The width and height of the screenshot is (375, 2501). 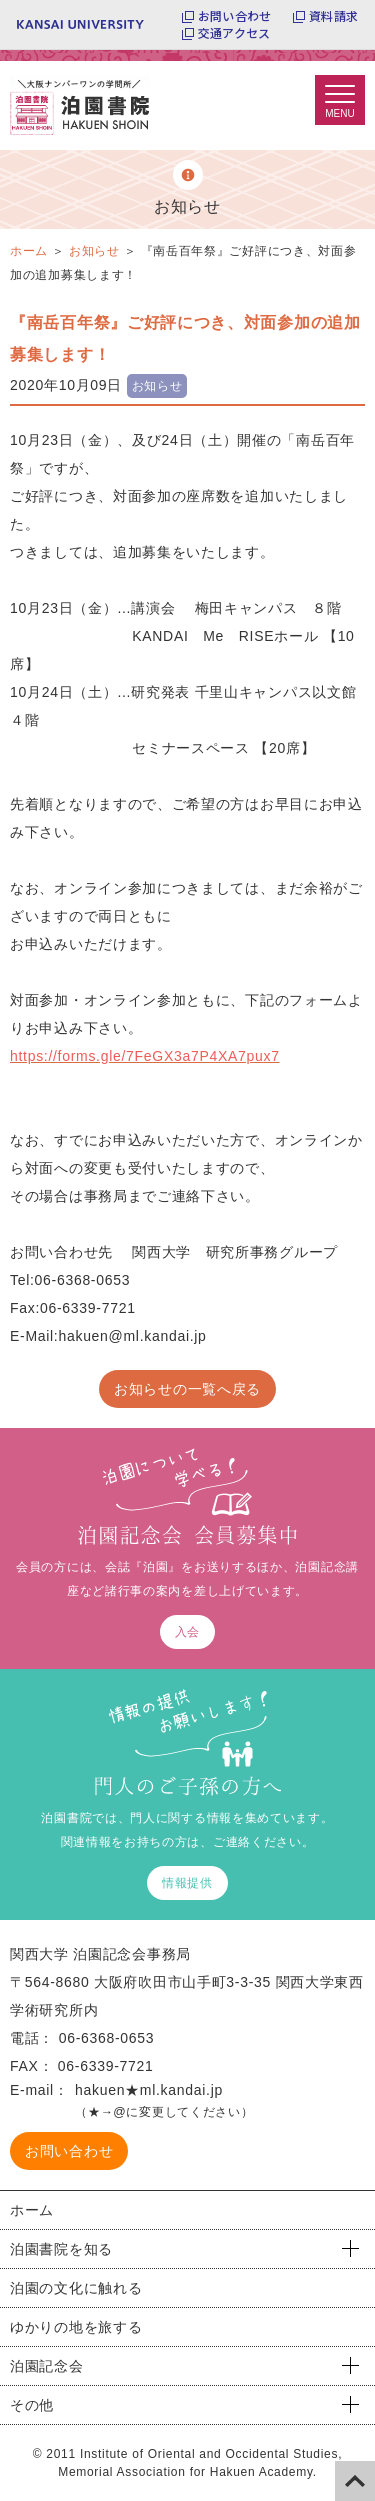 I want to click on 入会, so click(x=187, y=1632).